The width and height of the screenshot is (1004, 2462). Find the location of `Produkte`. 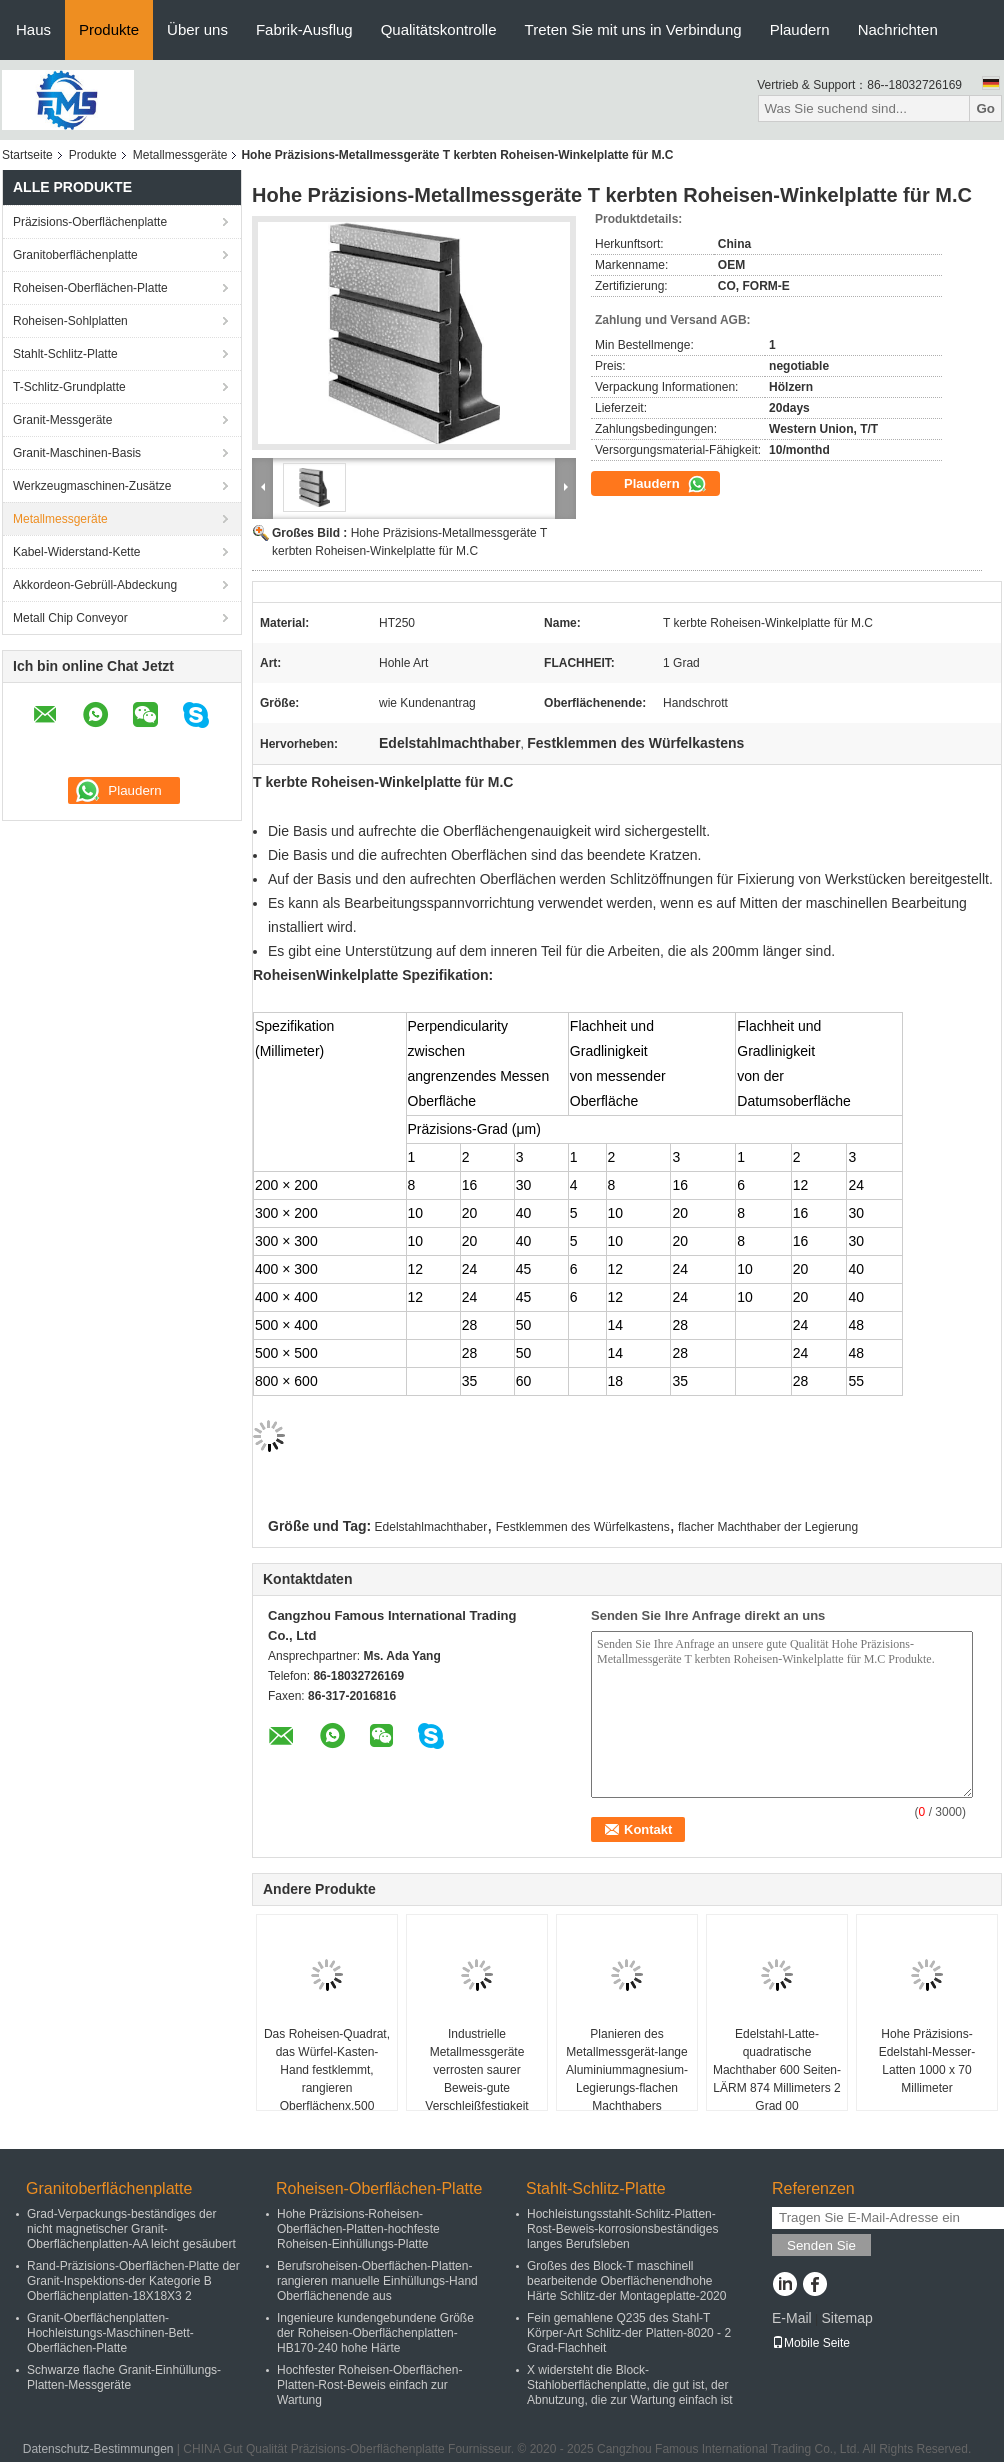

Produkte is located at coordinates (109, 29).